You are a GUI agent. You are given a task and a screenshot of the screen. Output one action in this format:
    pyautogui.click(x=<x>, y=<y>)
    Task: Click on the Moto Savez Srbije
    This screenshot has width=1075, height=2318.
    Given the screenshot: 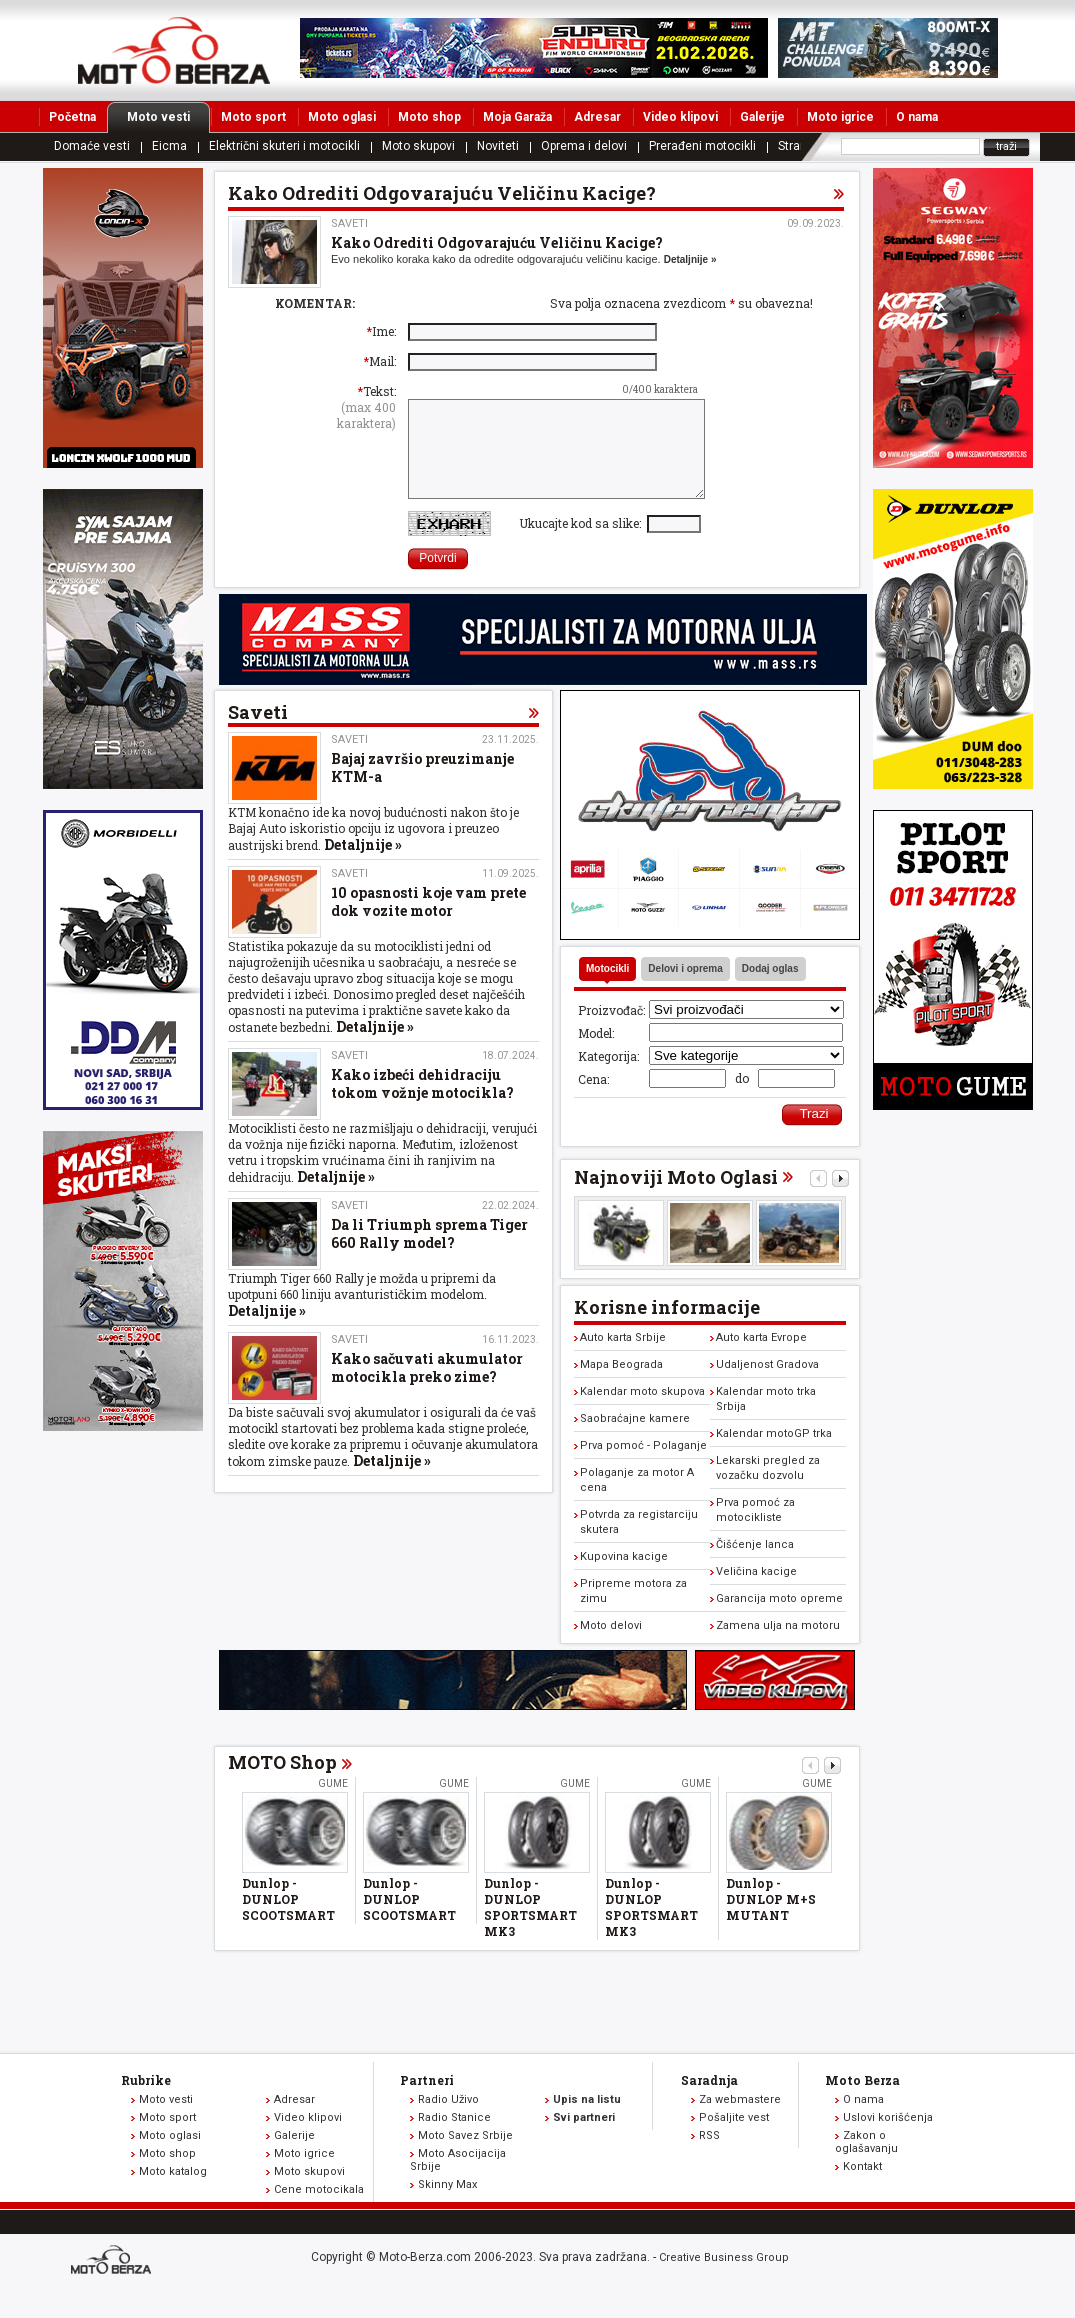 What is the action you would take?
    pyautogui.click(x=465, y=2156)
    